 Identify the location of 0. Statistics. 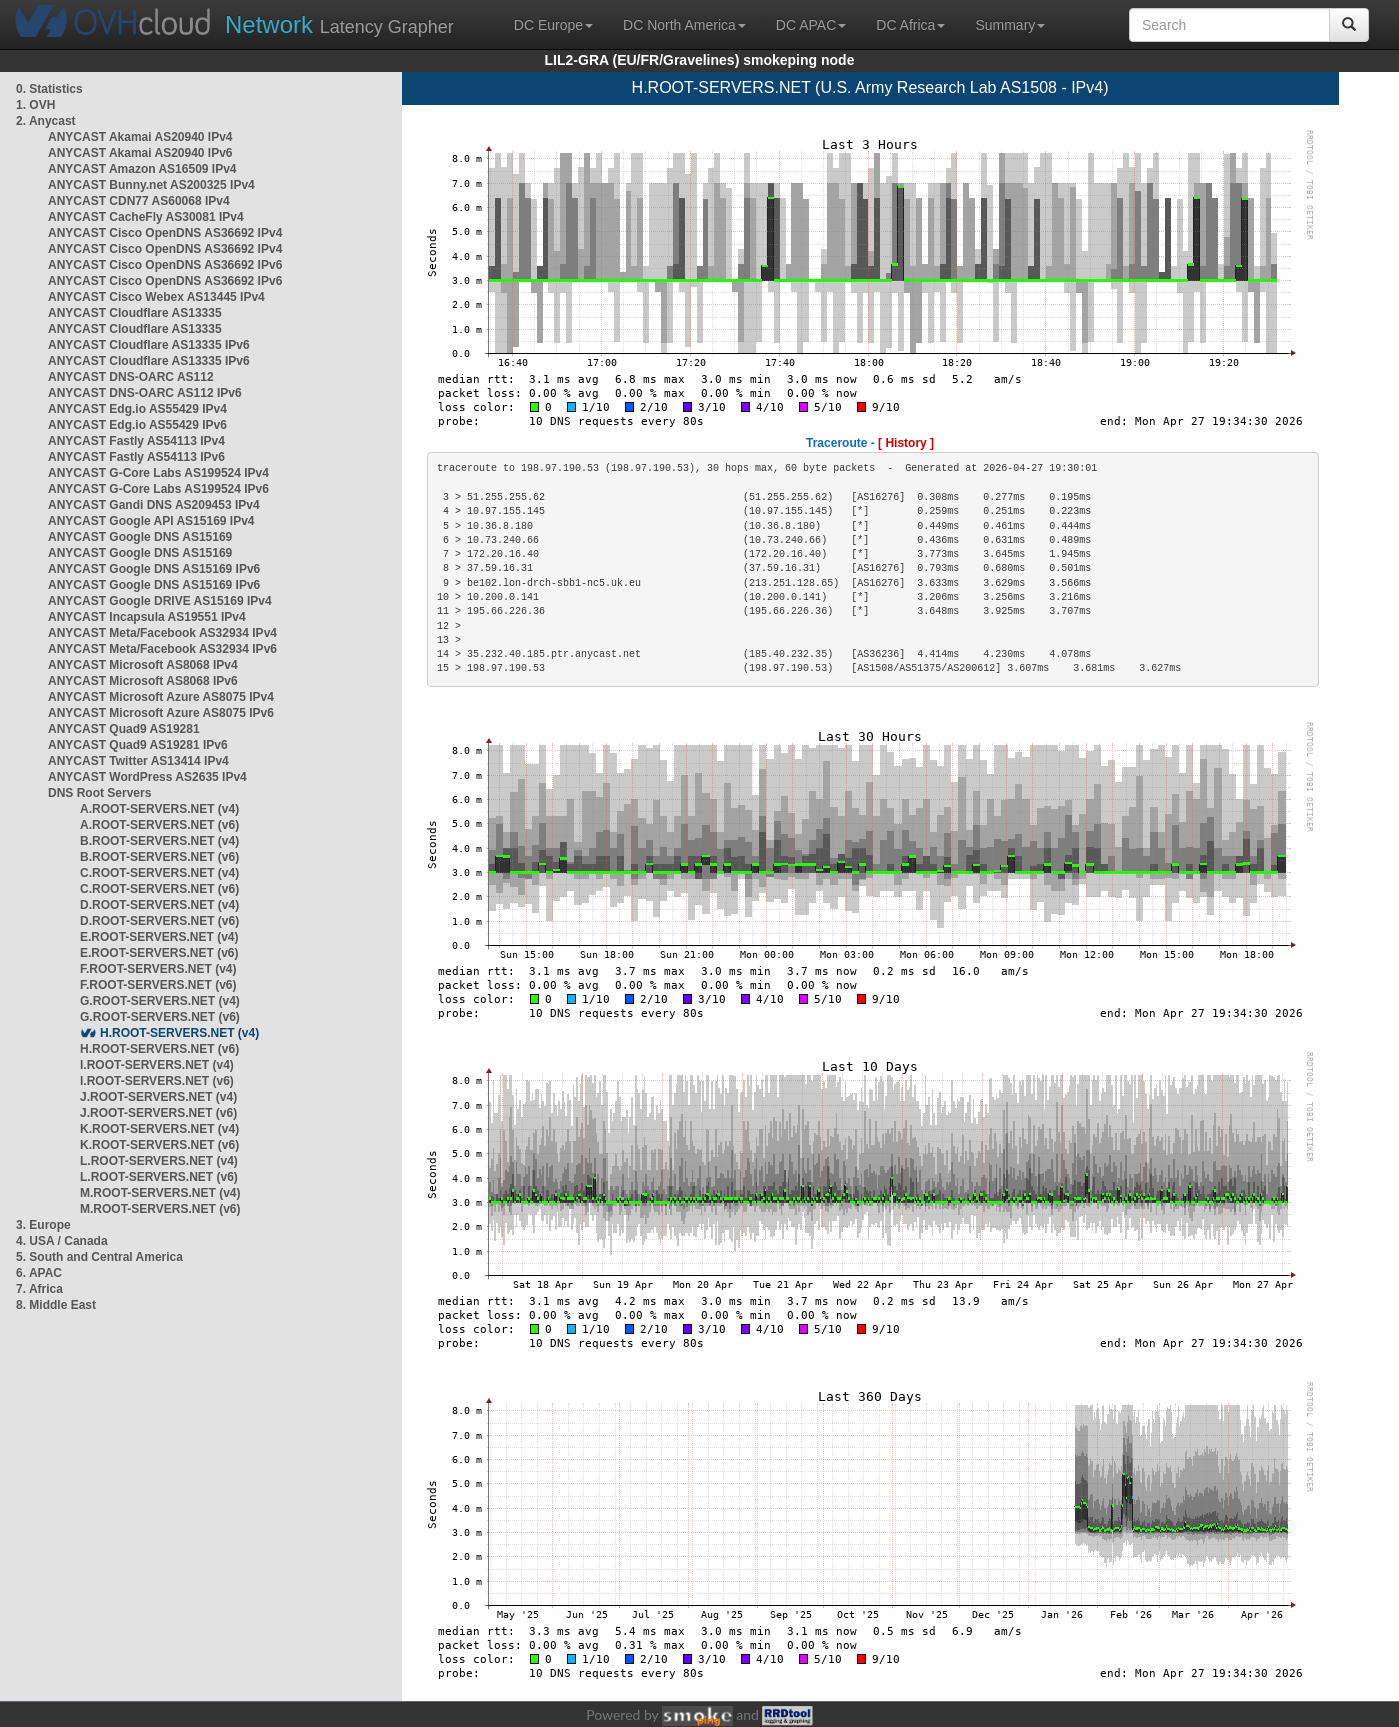
(49, 89).